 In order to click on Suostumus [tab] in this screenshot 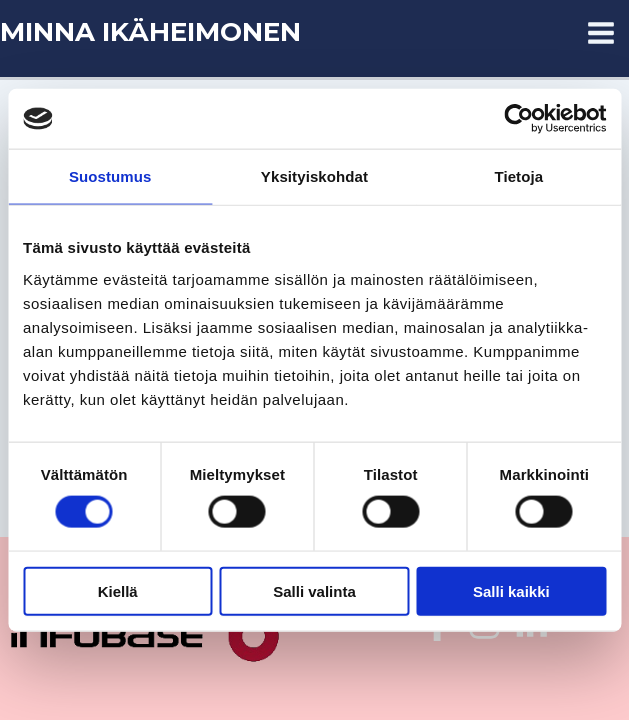, I will do `click(110, 176)`.